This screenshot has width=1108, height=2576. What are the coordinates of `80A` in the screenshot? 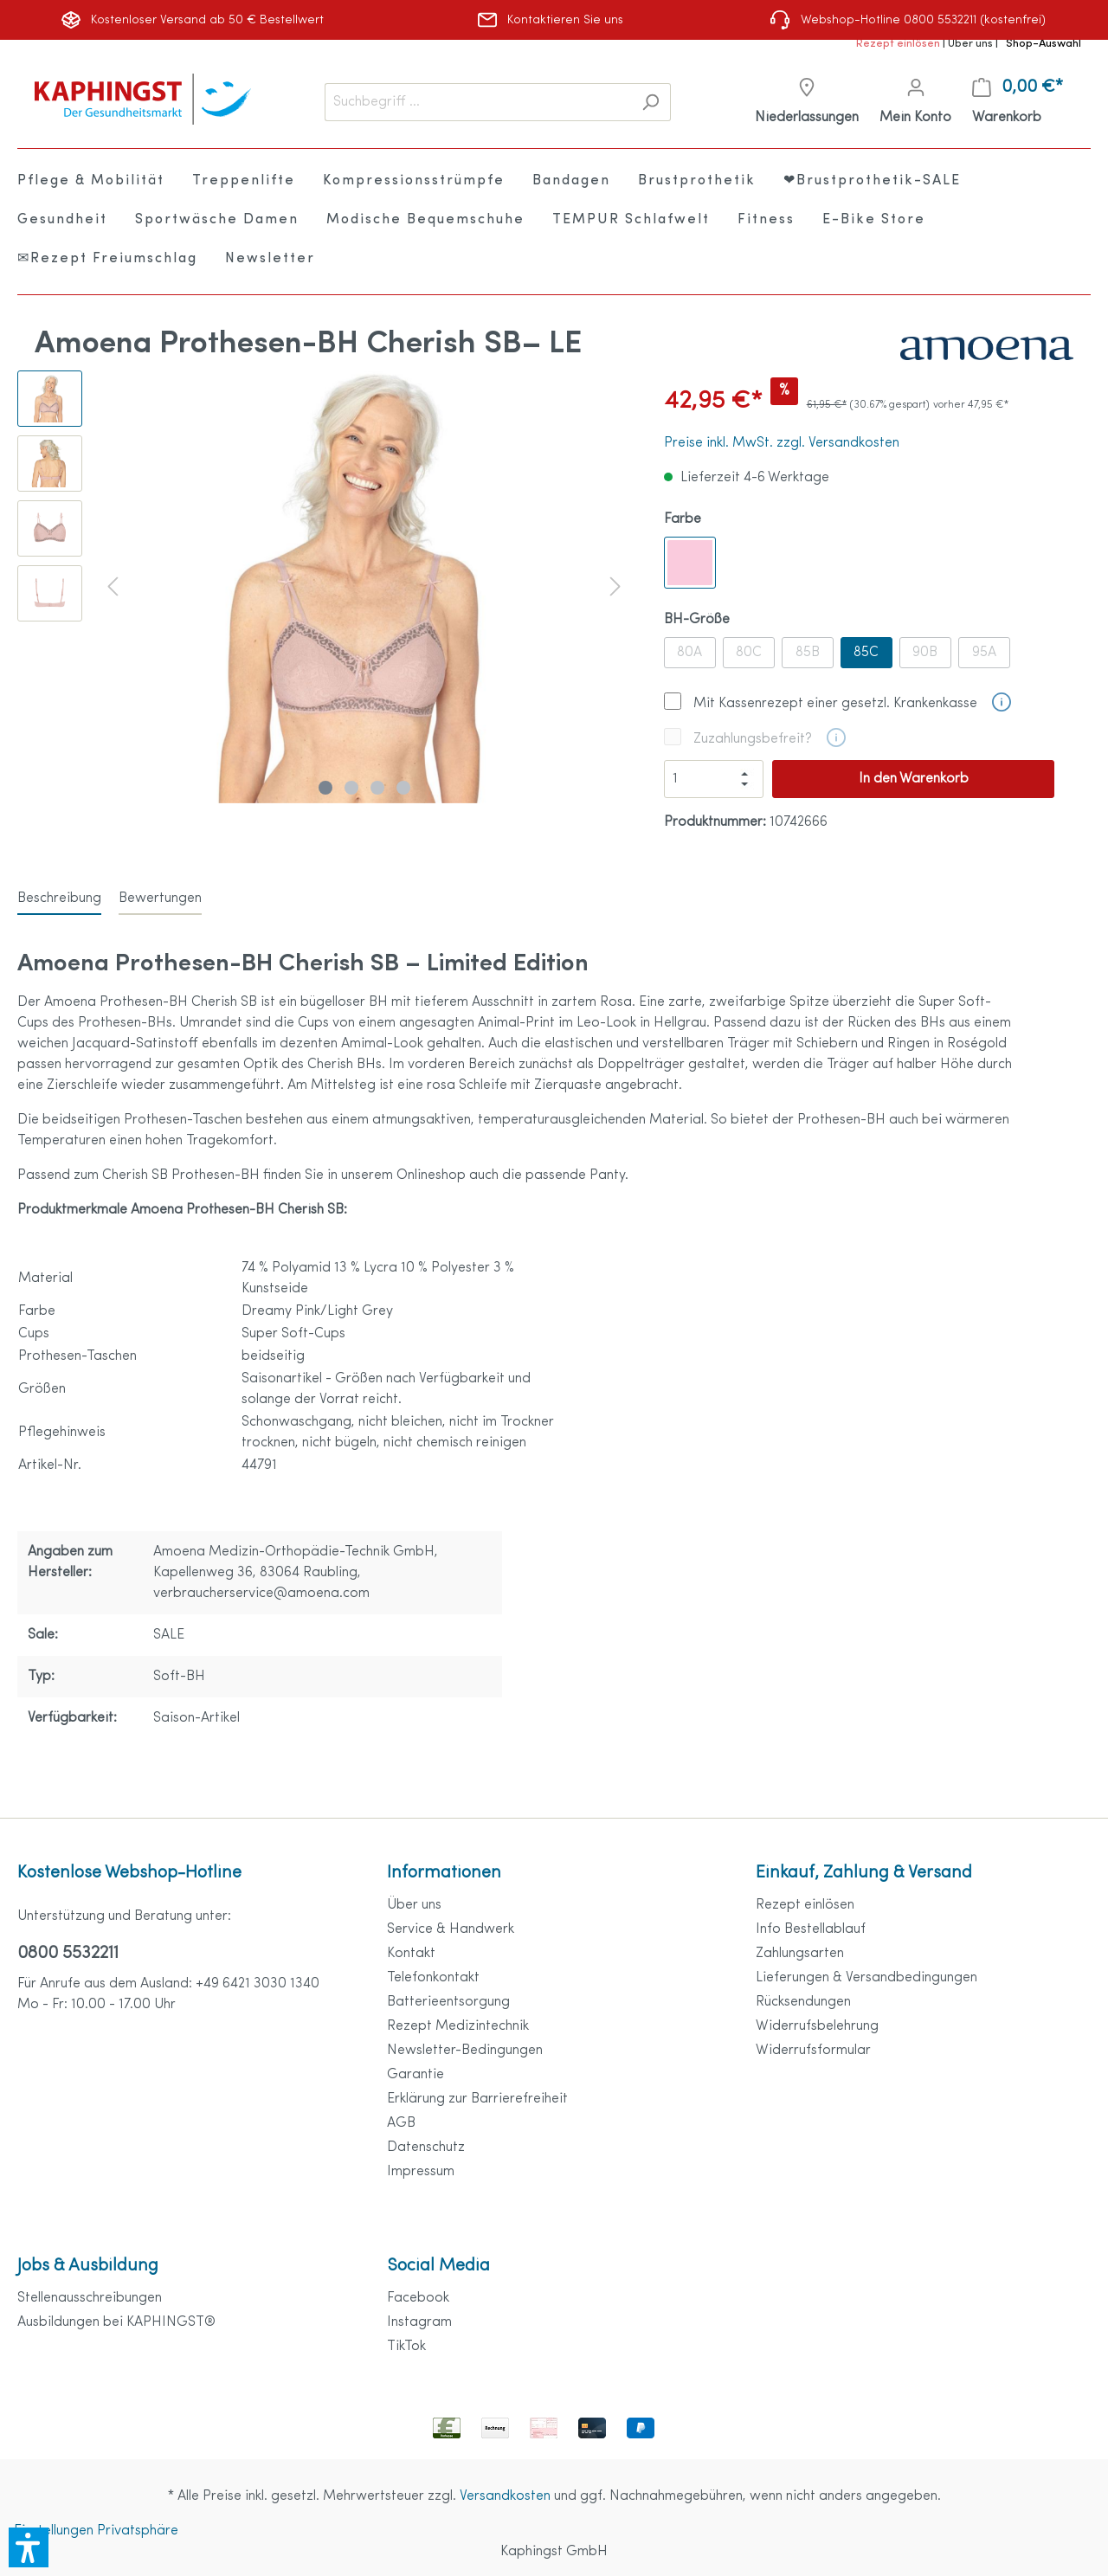 It's located at (689, 653).